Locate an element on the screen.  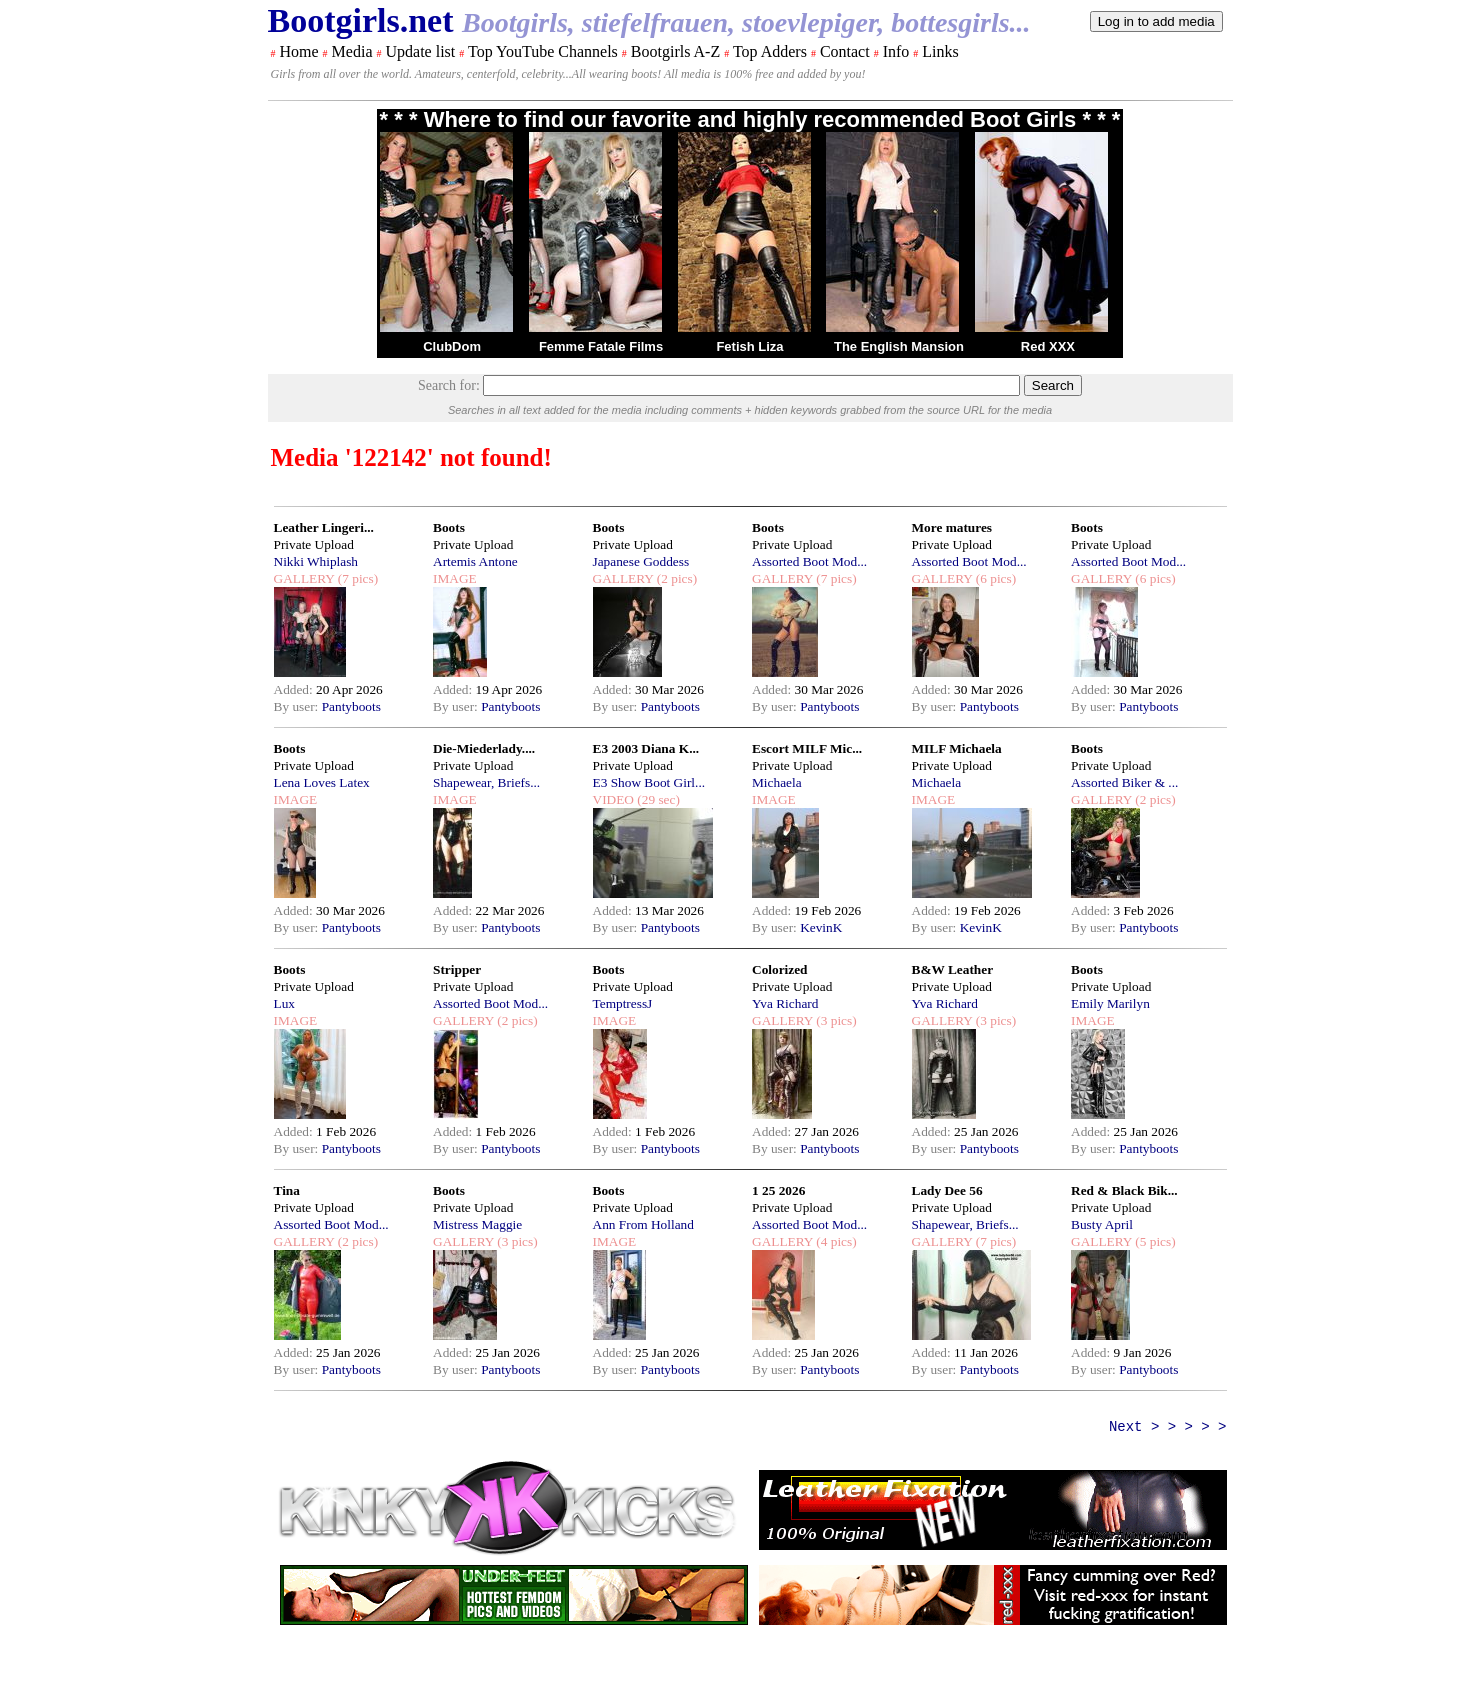
Michaela is located at coordinates (777, 782).